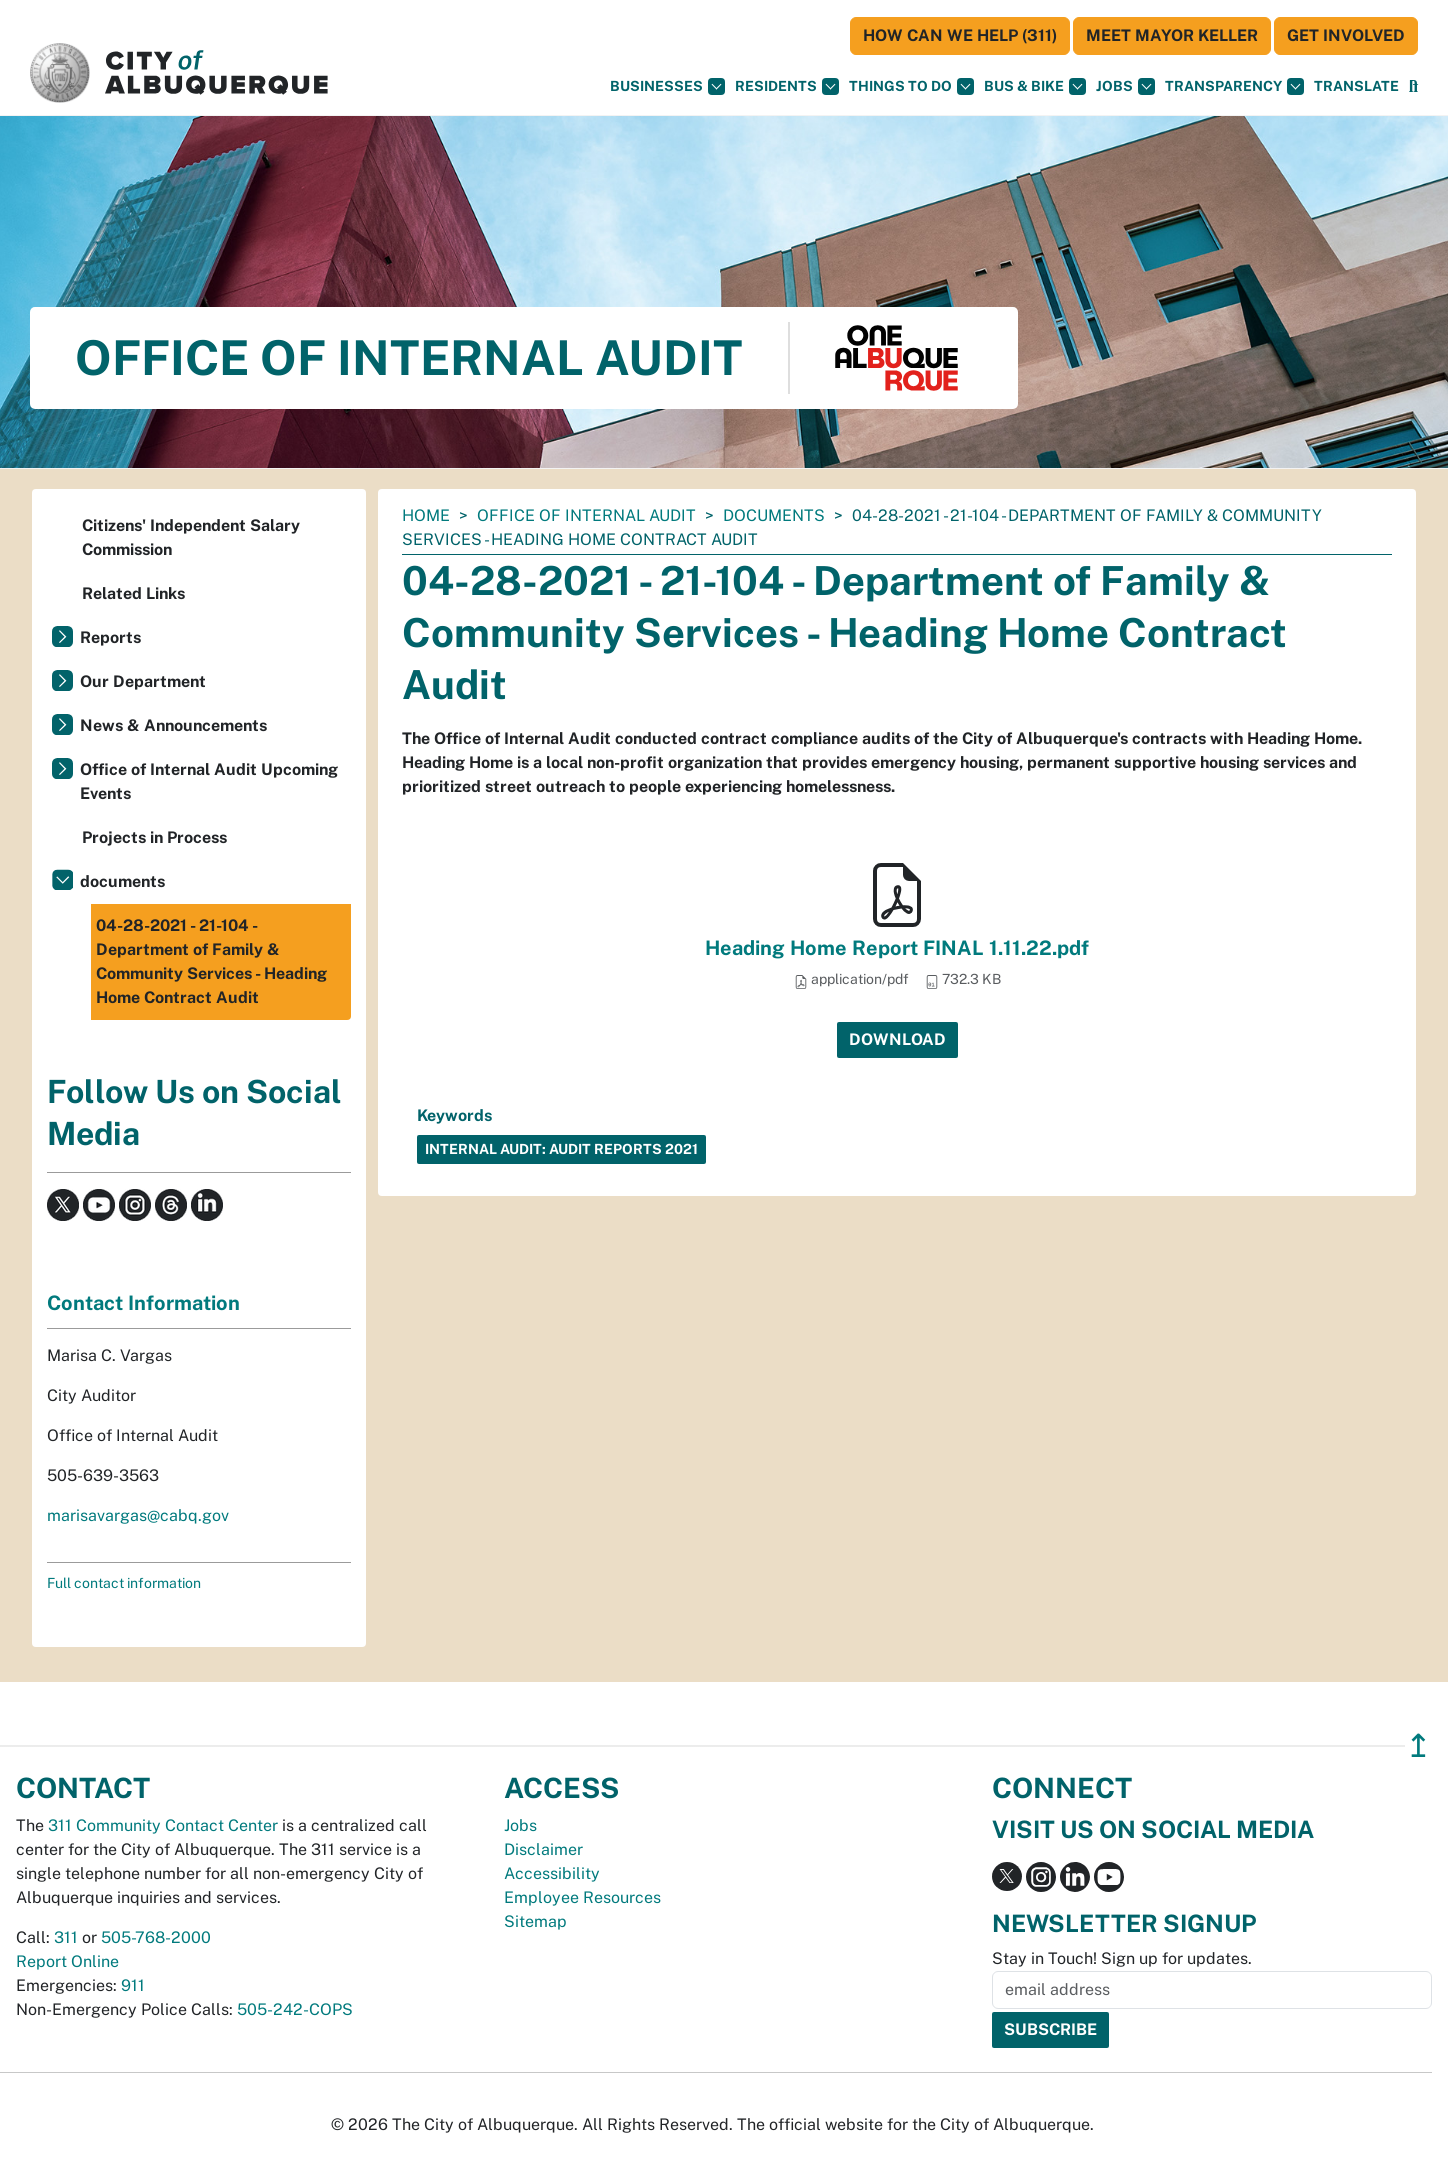 This screenshot has height=2169, width=1448. I want to click on Office of Internal Audit, so click(586, 515).